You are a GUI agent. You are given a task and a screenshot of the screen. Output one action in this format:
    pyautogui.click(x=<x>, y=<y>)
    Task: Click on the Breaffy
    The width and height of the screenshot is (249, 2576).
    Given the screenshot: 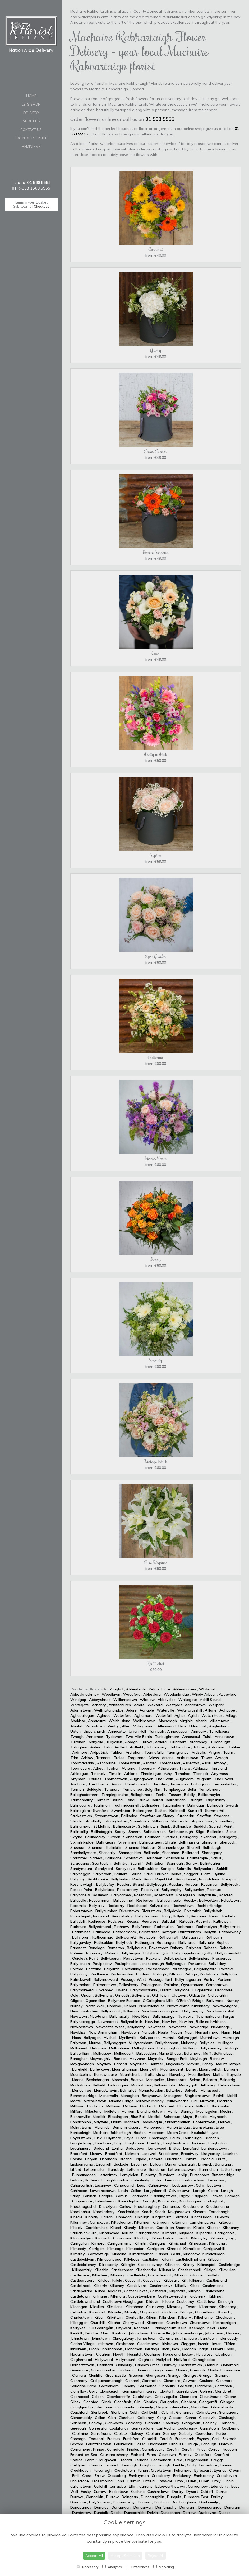 What is the action you would take?
    pyautogui.click(x=153, y=2143)
    